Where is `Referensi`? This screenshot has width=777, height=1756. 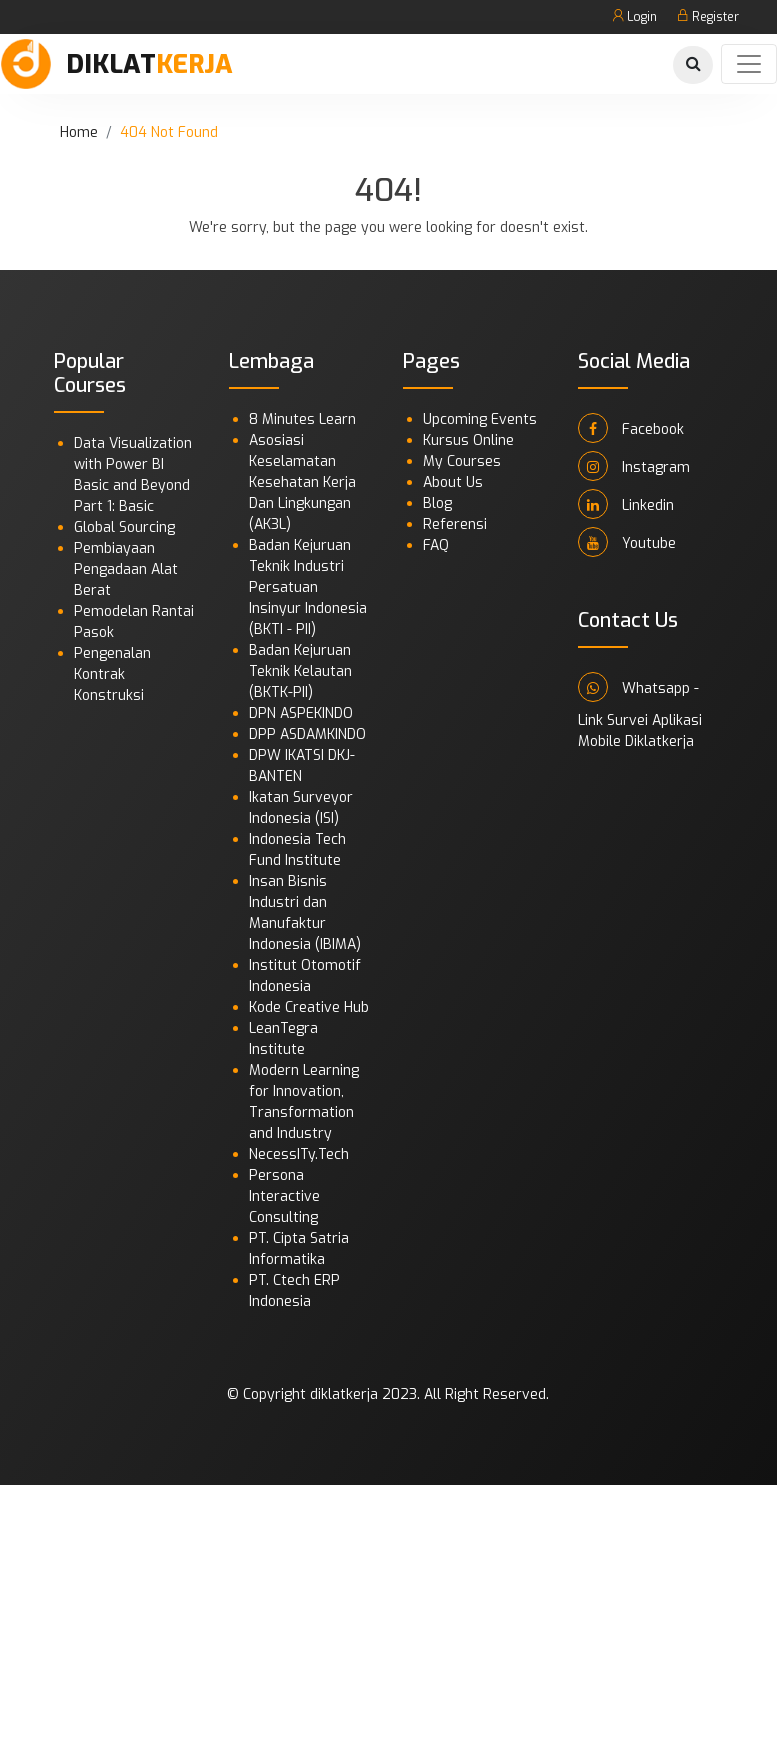
Referensi is located at coordinates (455, 524).